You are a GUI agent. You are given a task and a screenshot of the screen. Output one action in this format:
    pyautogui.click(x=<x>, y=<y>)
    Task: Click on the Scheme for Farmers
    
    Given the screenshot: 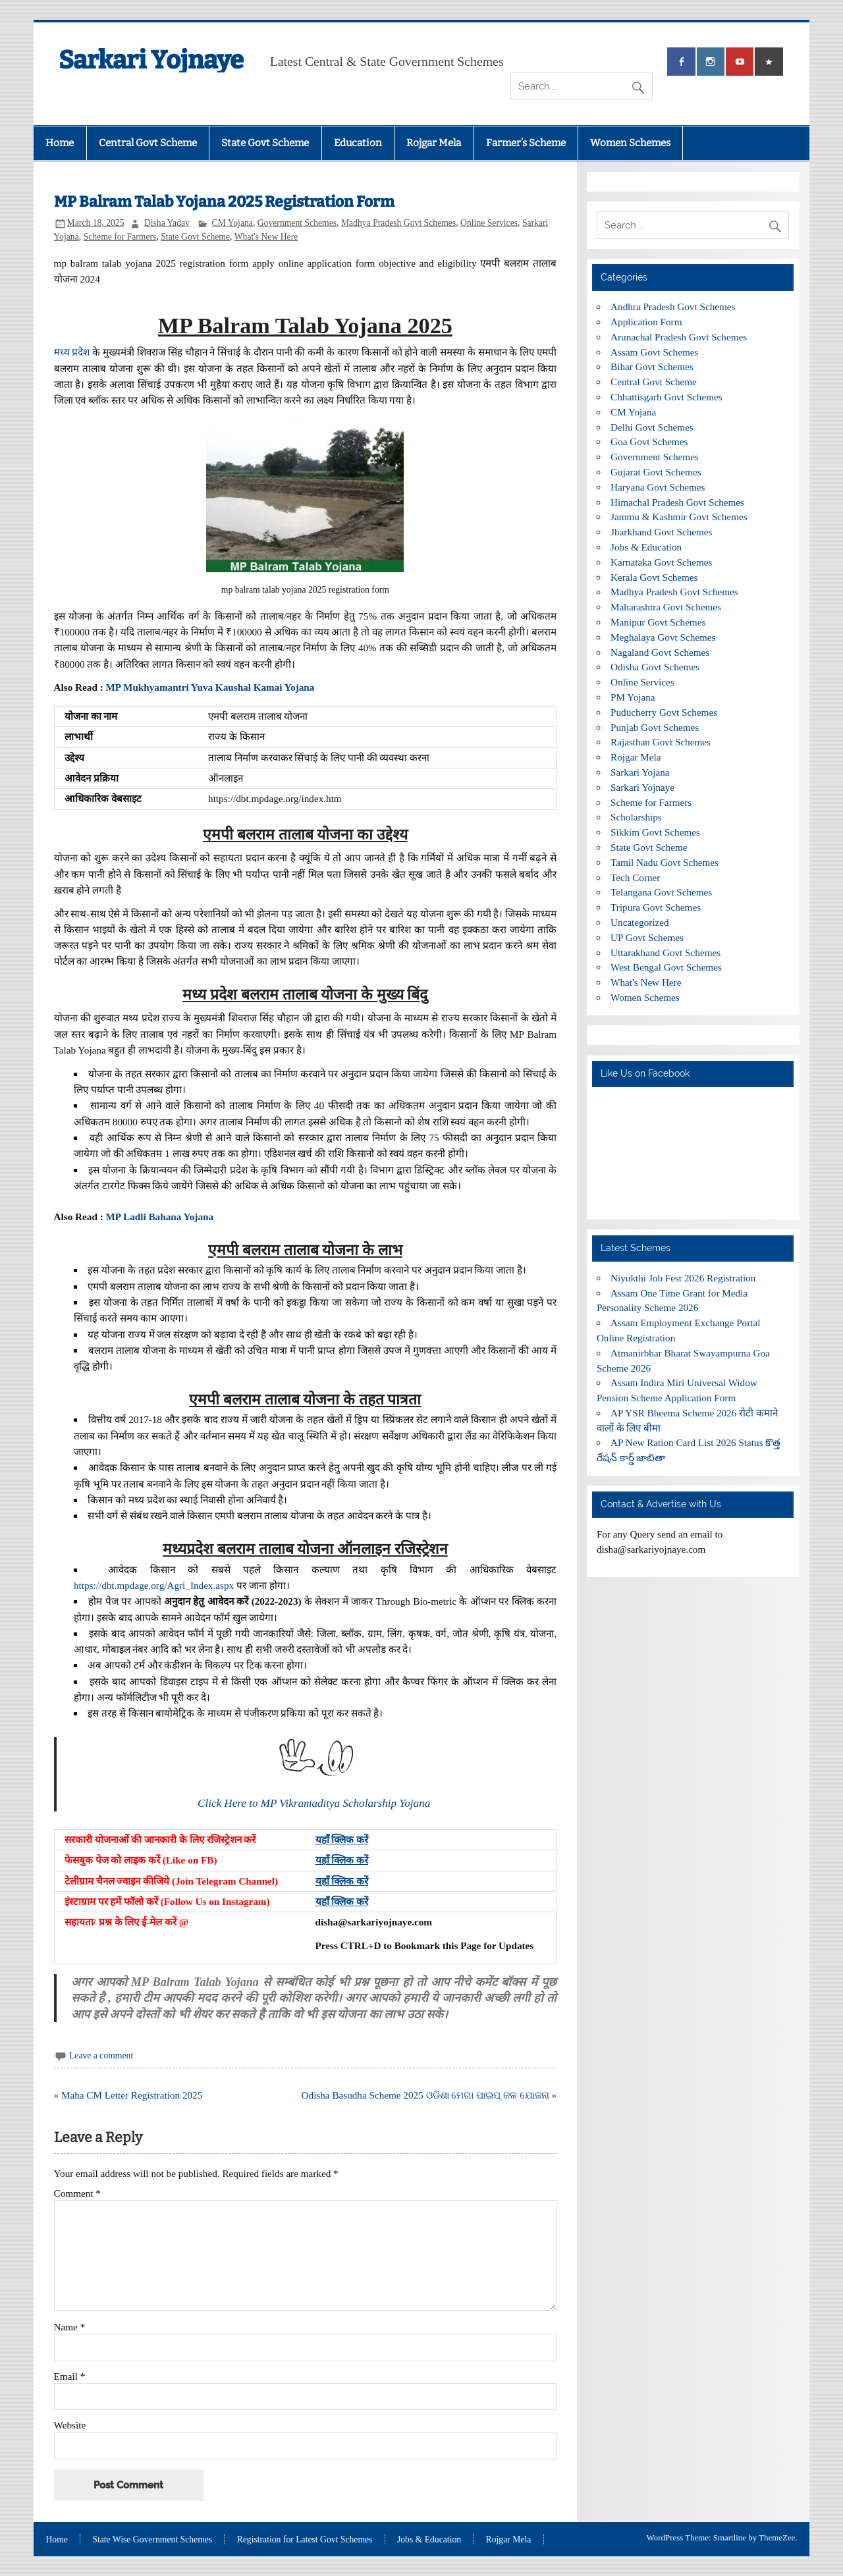 What is the action you would take?
    pyautogui.click(x=120, y=237)
    